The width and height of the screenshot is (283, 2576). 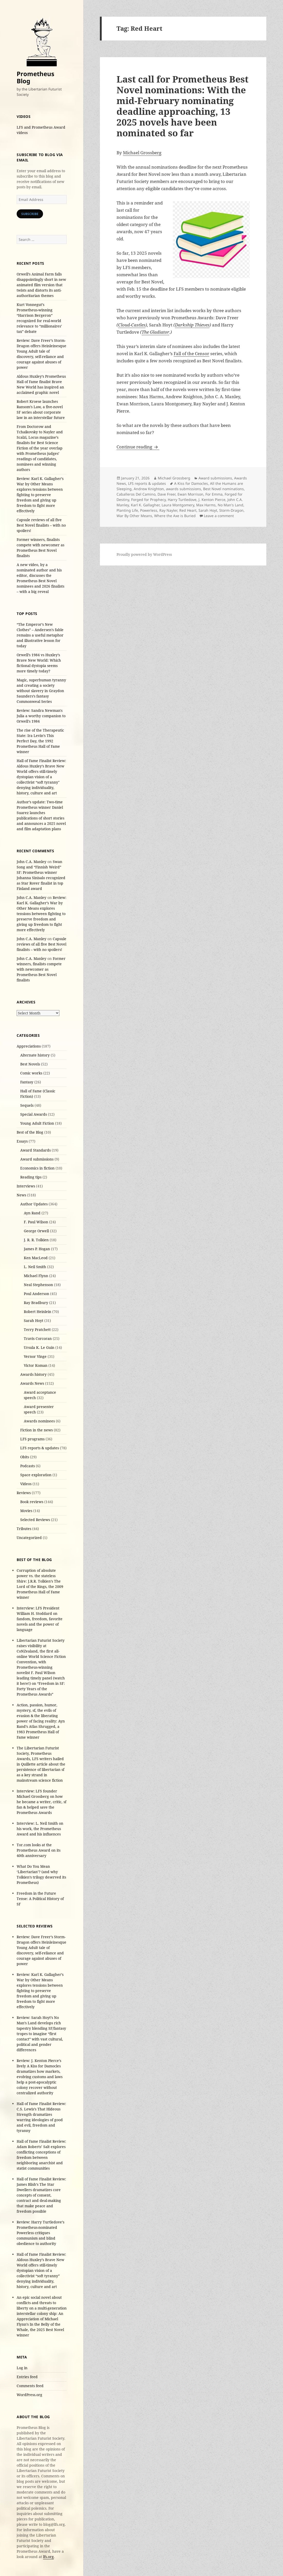 I want to click on J. Kenton Pierce, so click(x=211, y=499).